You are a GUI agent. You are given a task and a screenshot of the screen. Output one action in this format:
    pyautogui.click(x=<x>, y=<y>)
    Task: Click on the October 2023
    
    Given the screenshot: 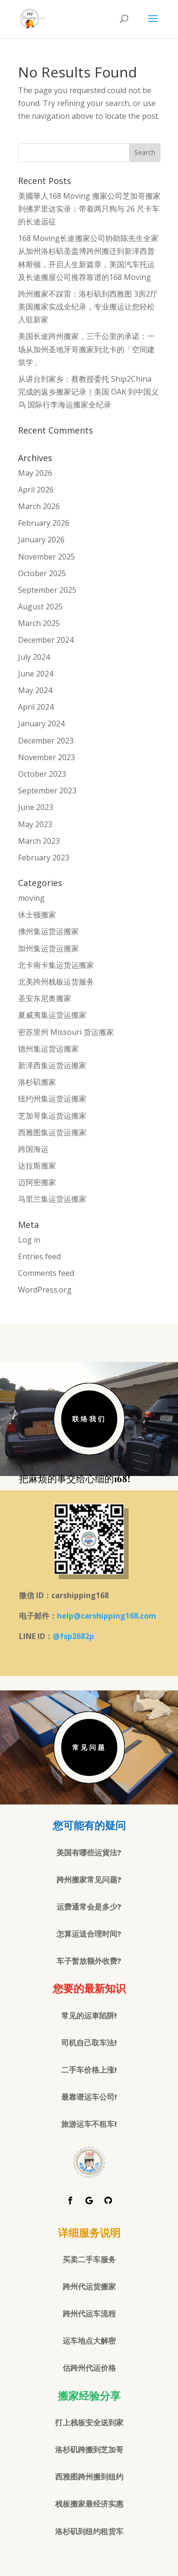 What is the action you would take?
    pyautogui.click(x=42, y=774)
    